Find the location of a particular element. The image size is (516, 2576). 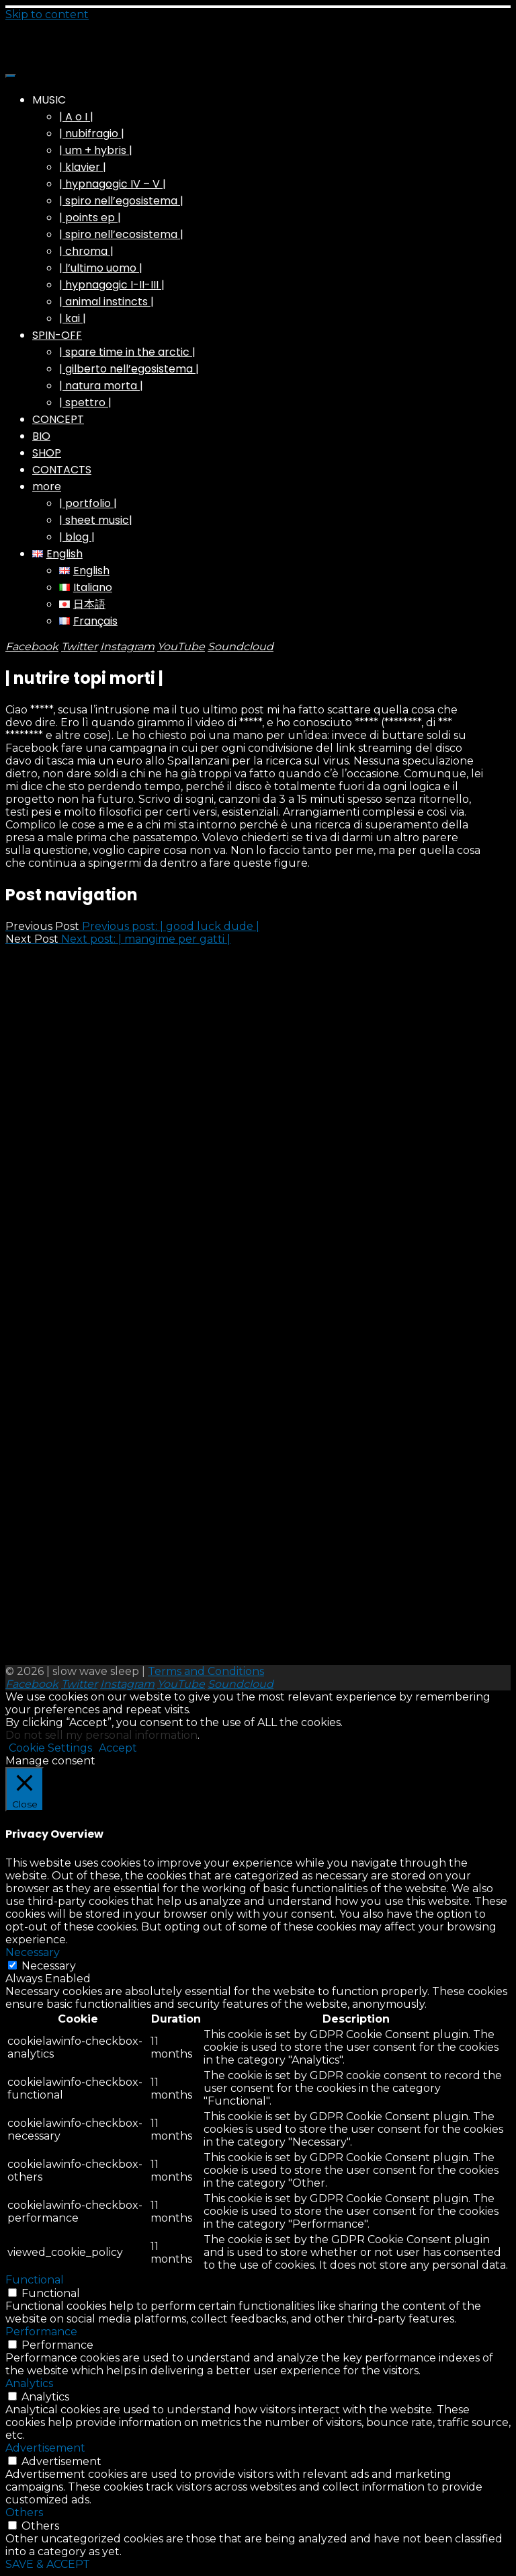

| animal instincts | is located at coordinates (106, 301).